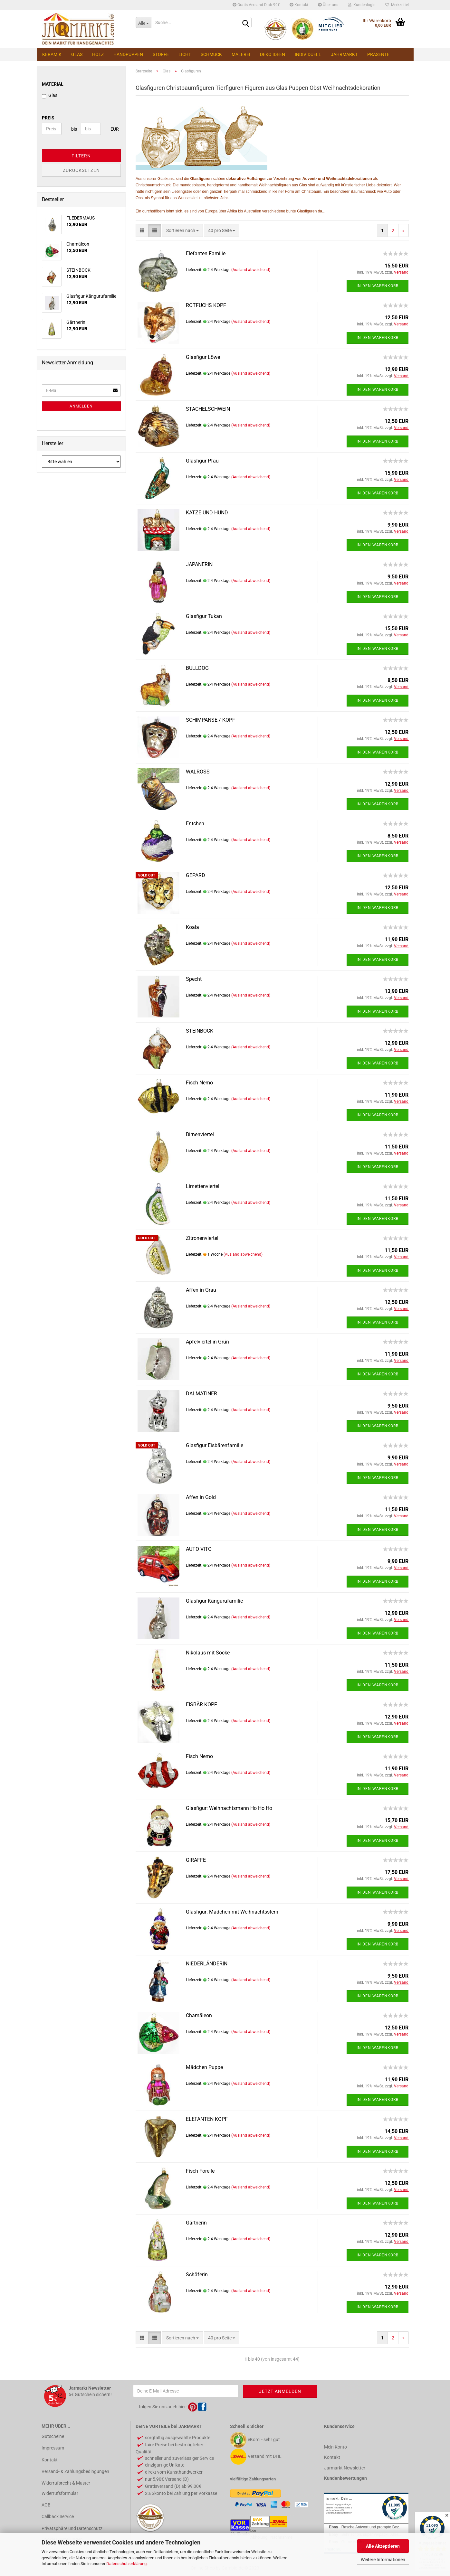 This screenshot has width=450, height=2576. What do you see at coordinates (192, 927) in the screenshot?
I see `Koala` at bounding box center [192, 927].